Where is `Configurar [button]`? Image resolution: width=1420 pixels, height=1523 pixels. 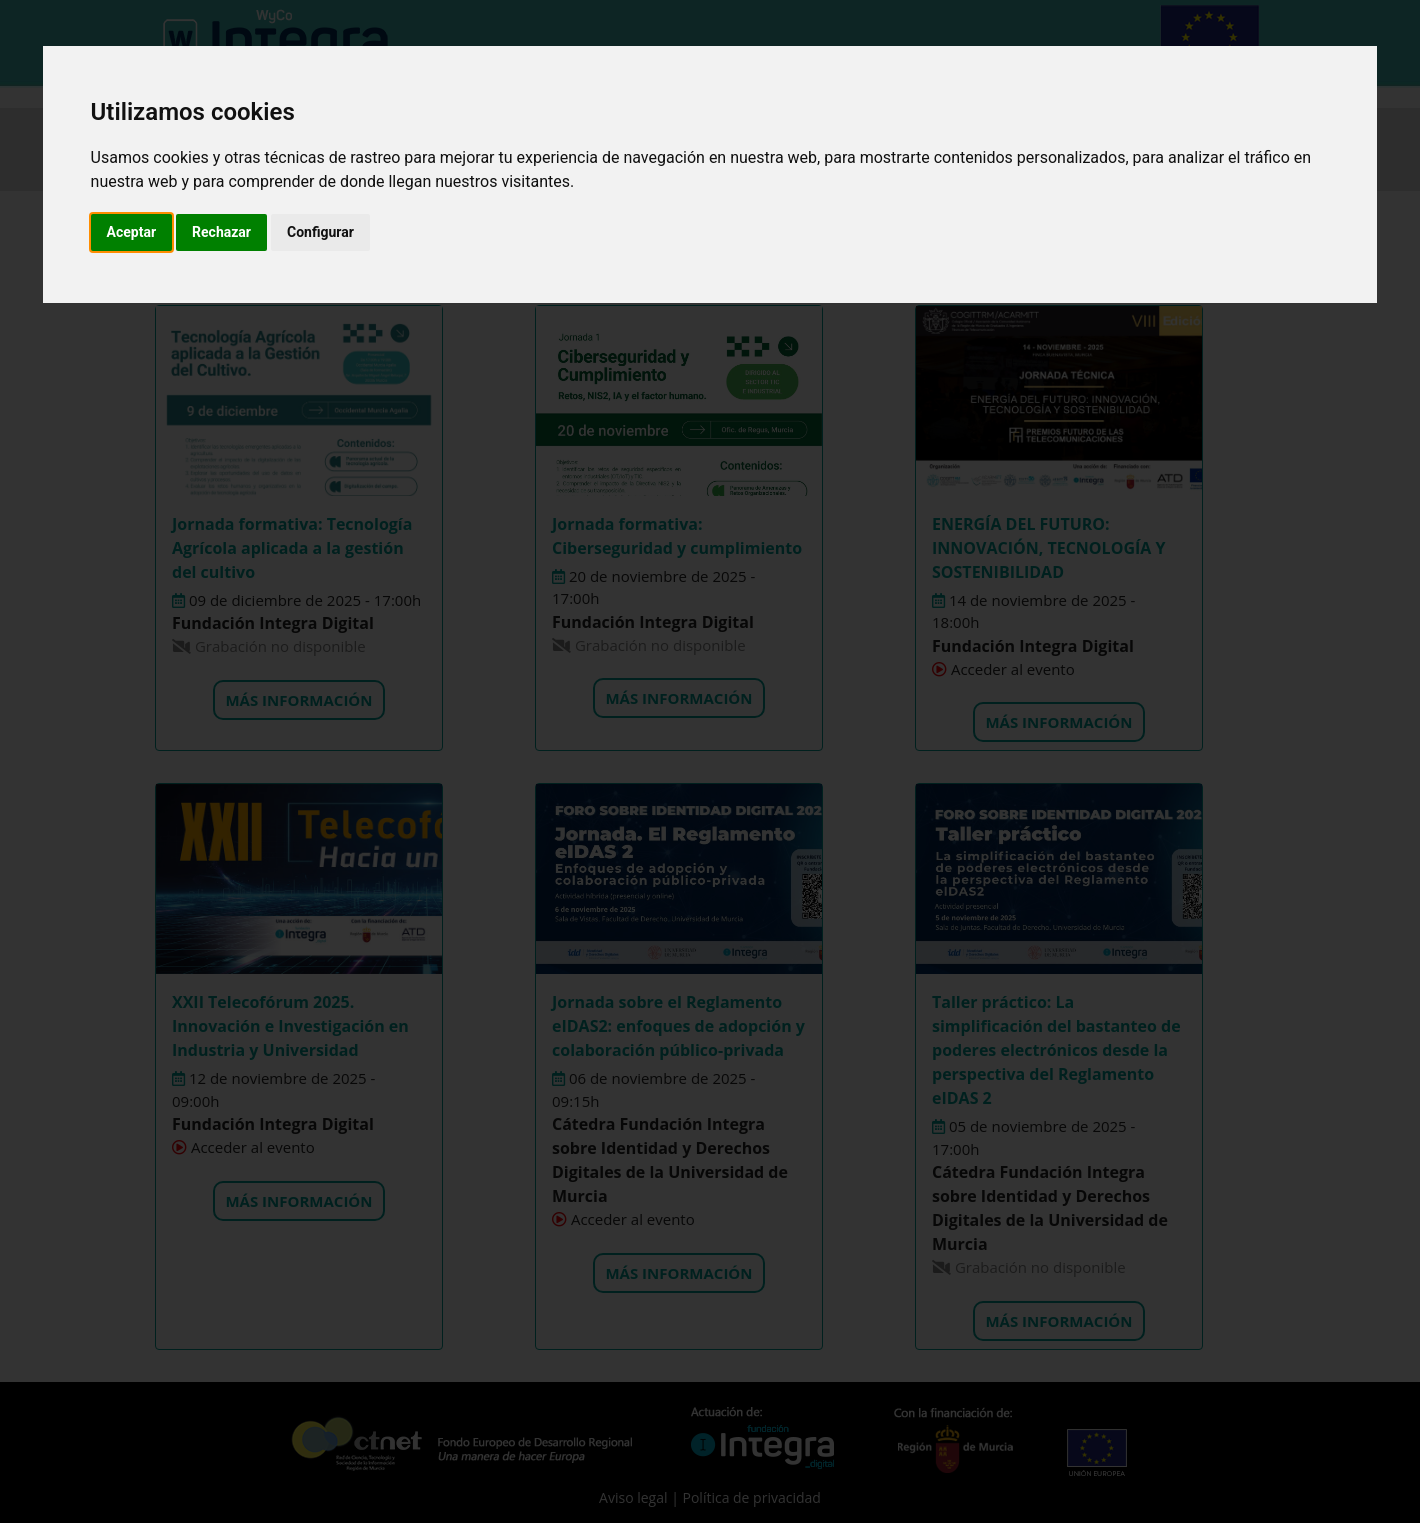 Configurar [button] is located at coordinates (320, 232).